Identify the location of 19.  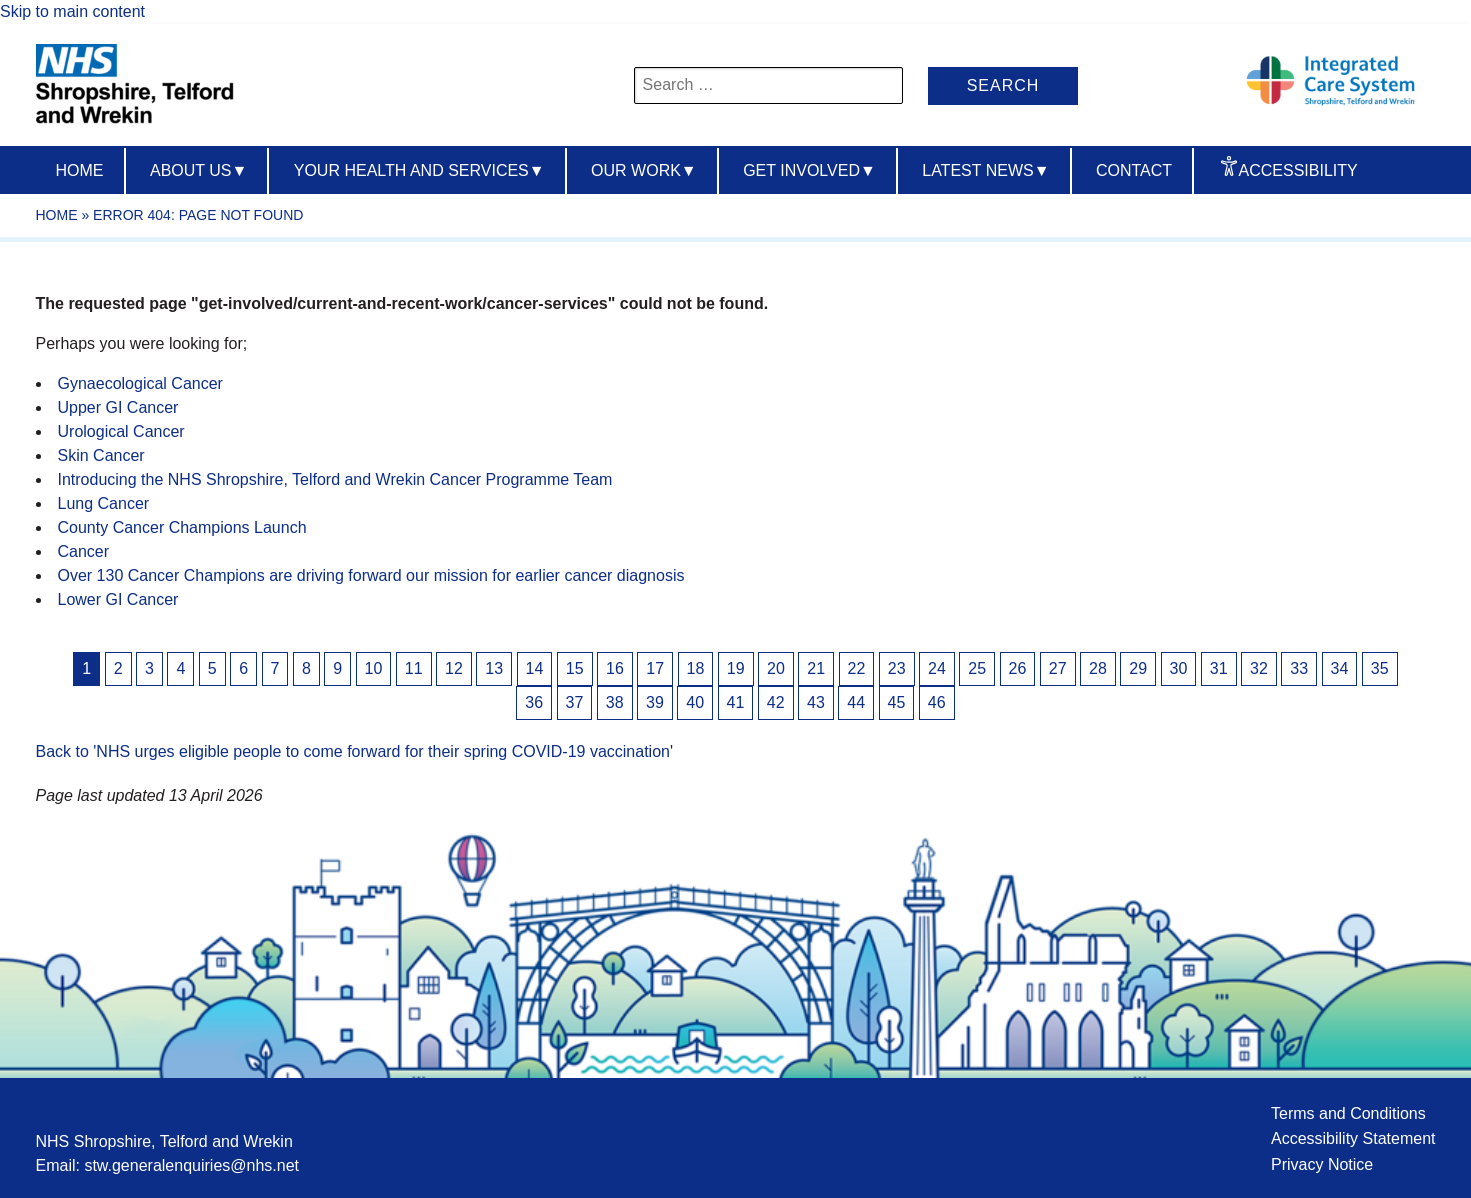
(736, 668).